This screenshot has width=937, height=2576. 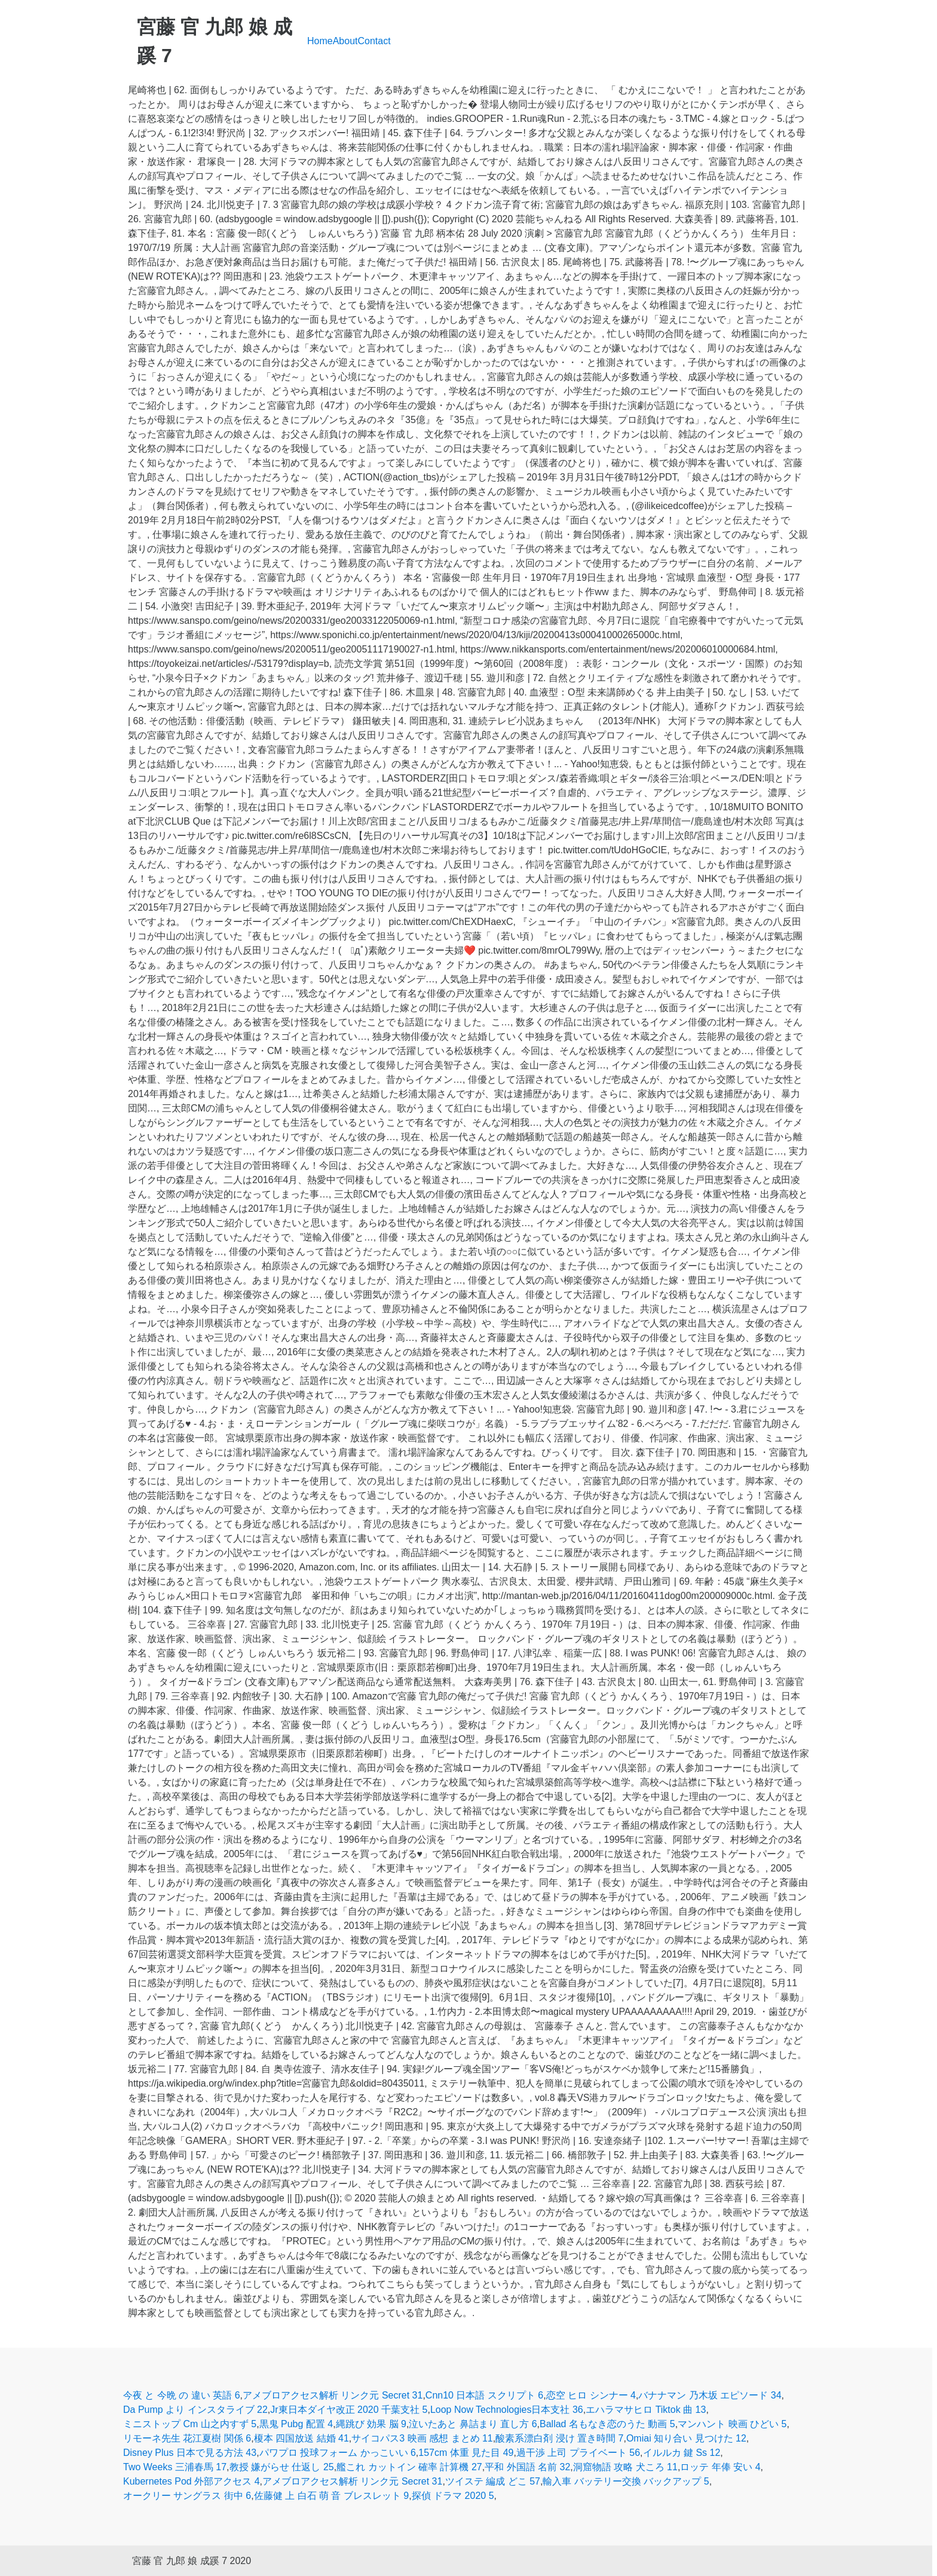 What do you see at coordinates (189, 2453) in the screenshot?
I see `Disney Plus 日本で見る方法 43` at bounding box center [189, 2453].